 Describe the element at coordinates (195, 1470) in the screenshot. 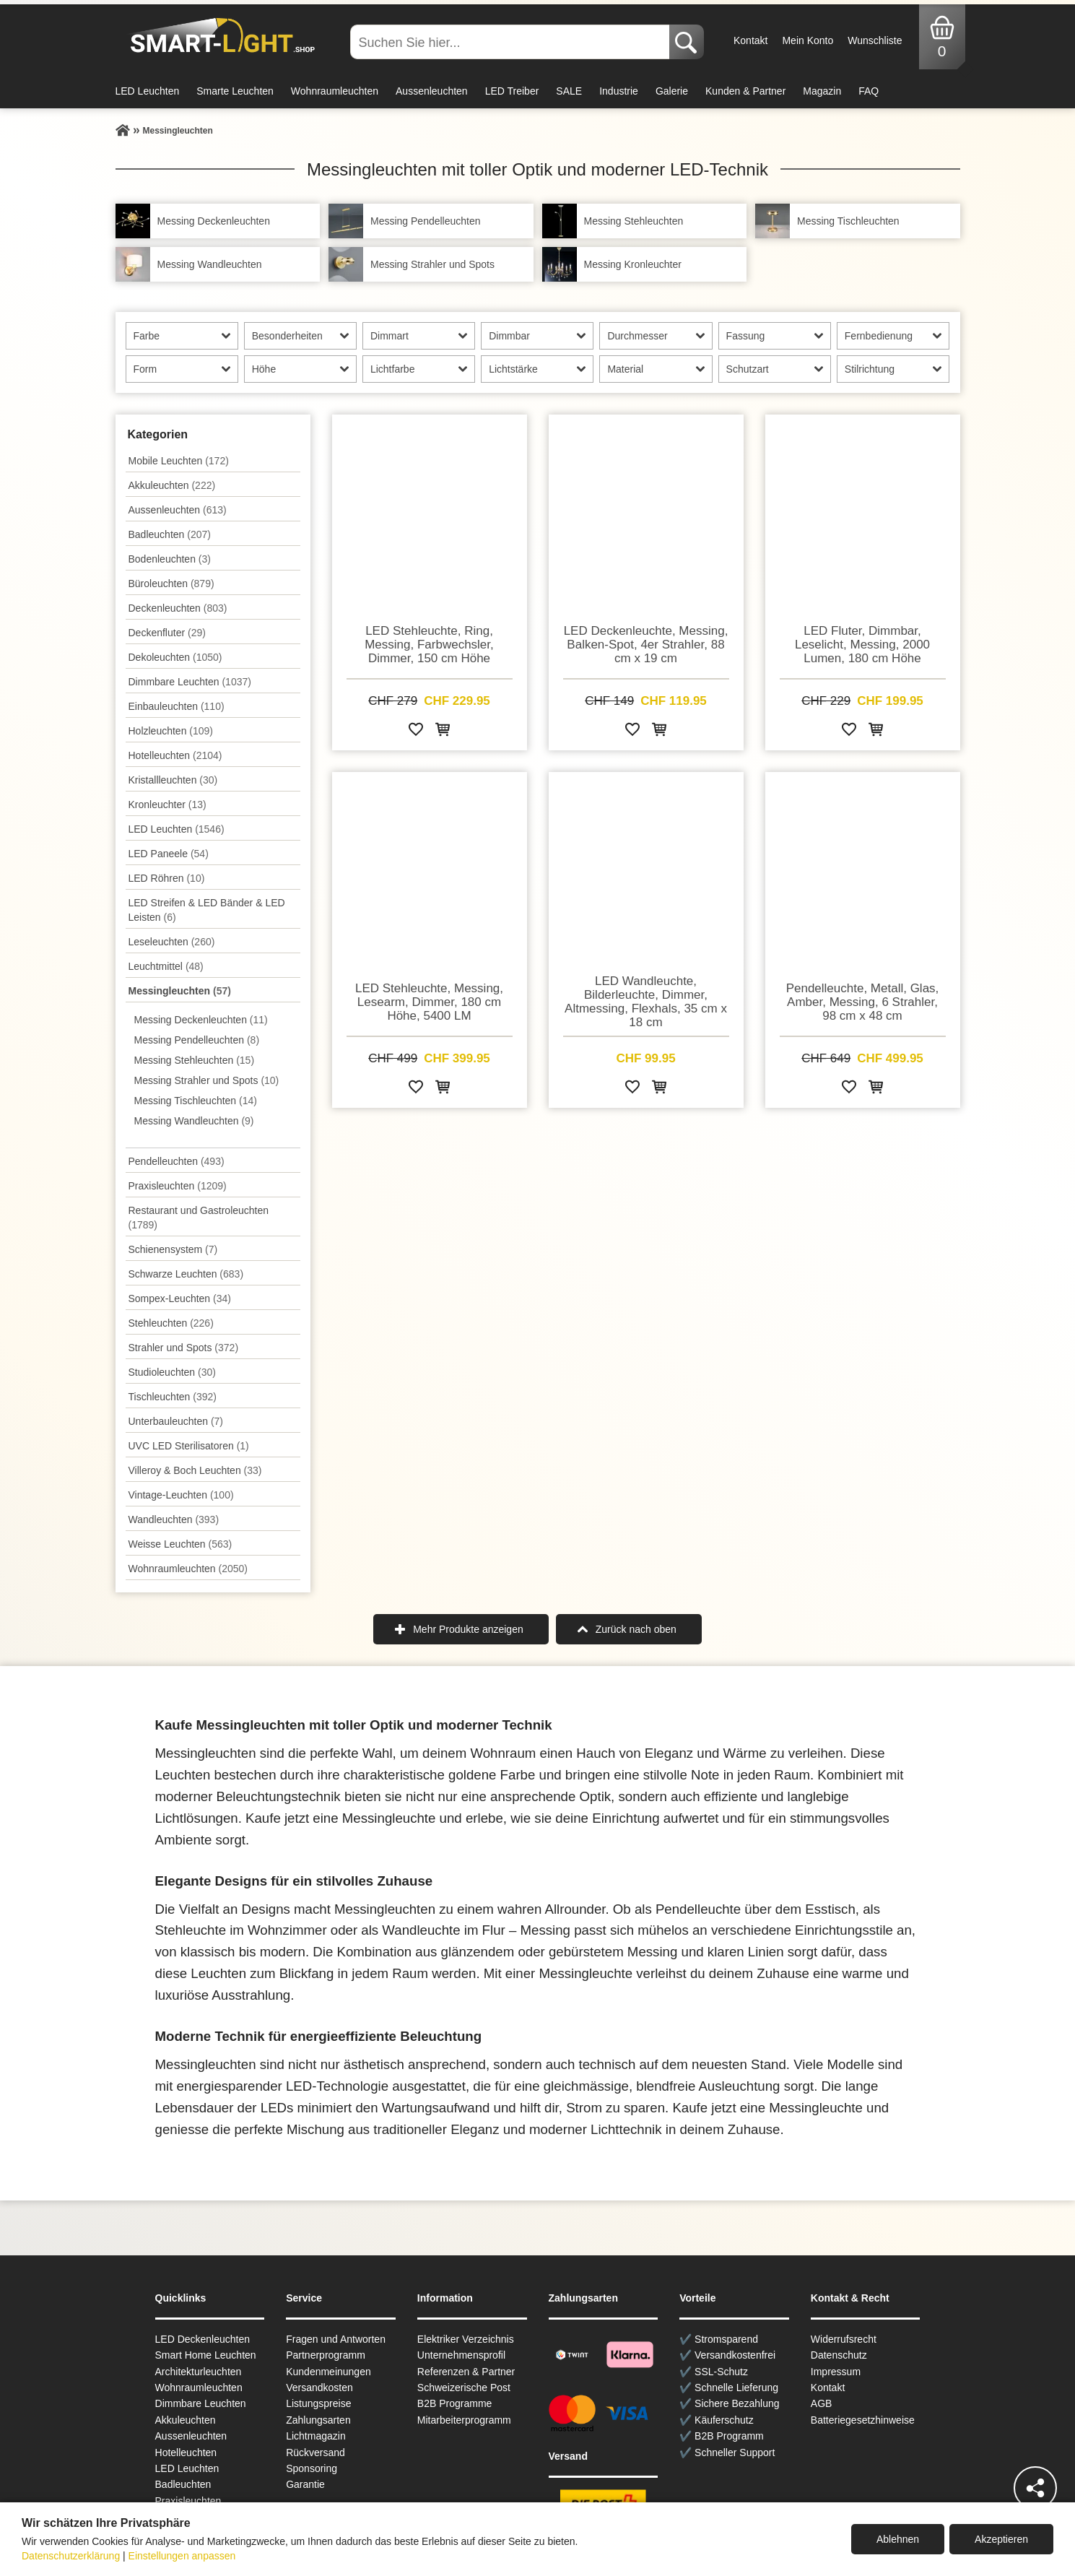

I see `Villeroy & Boch Leuchten` at that location.